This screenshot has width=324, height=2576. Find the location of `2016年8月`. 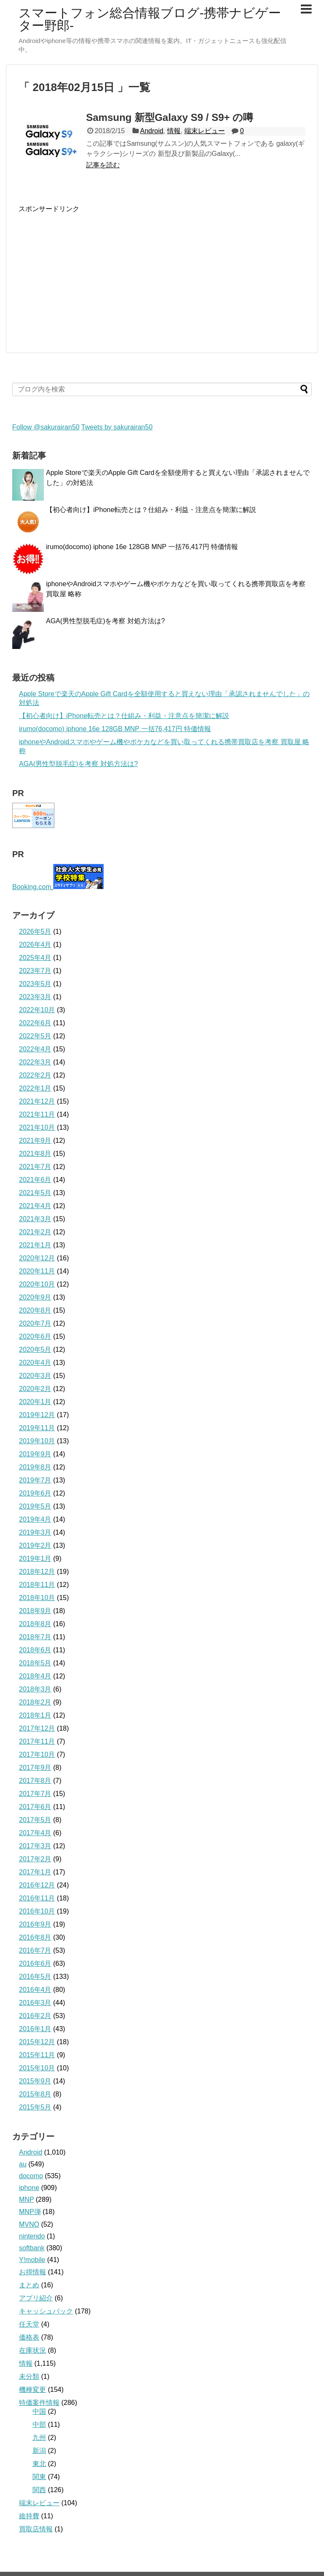

2016年8月 is located at coordinates (35, 1937).